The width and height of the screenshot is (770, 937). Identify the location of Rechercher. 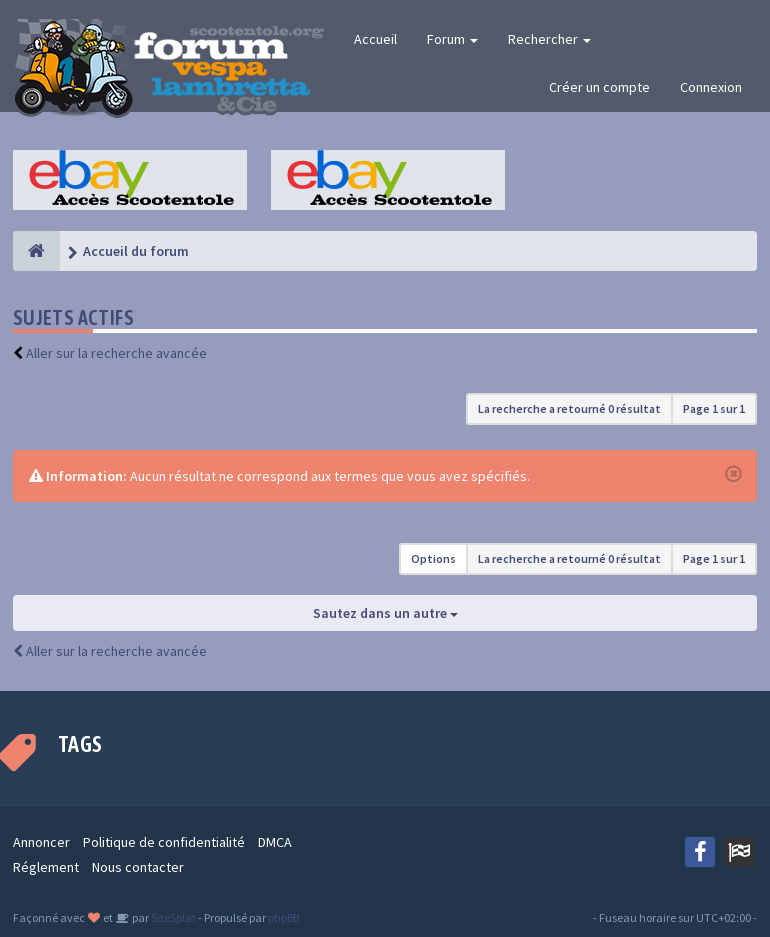
(549, 39).